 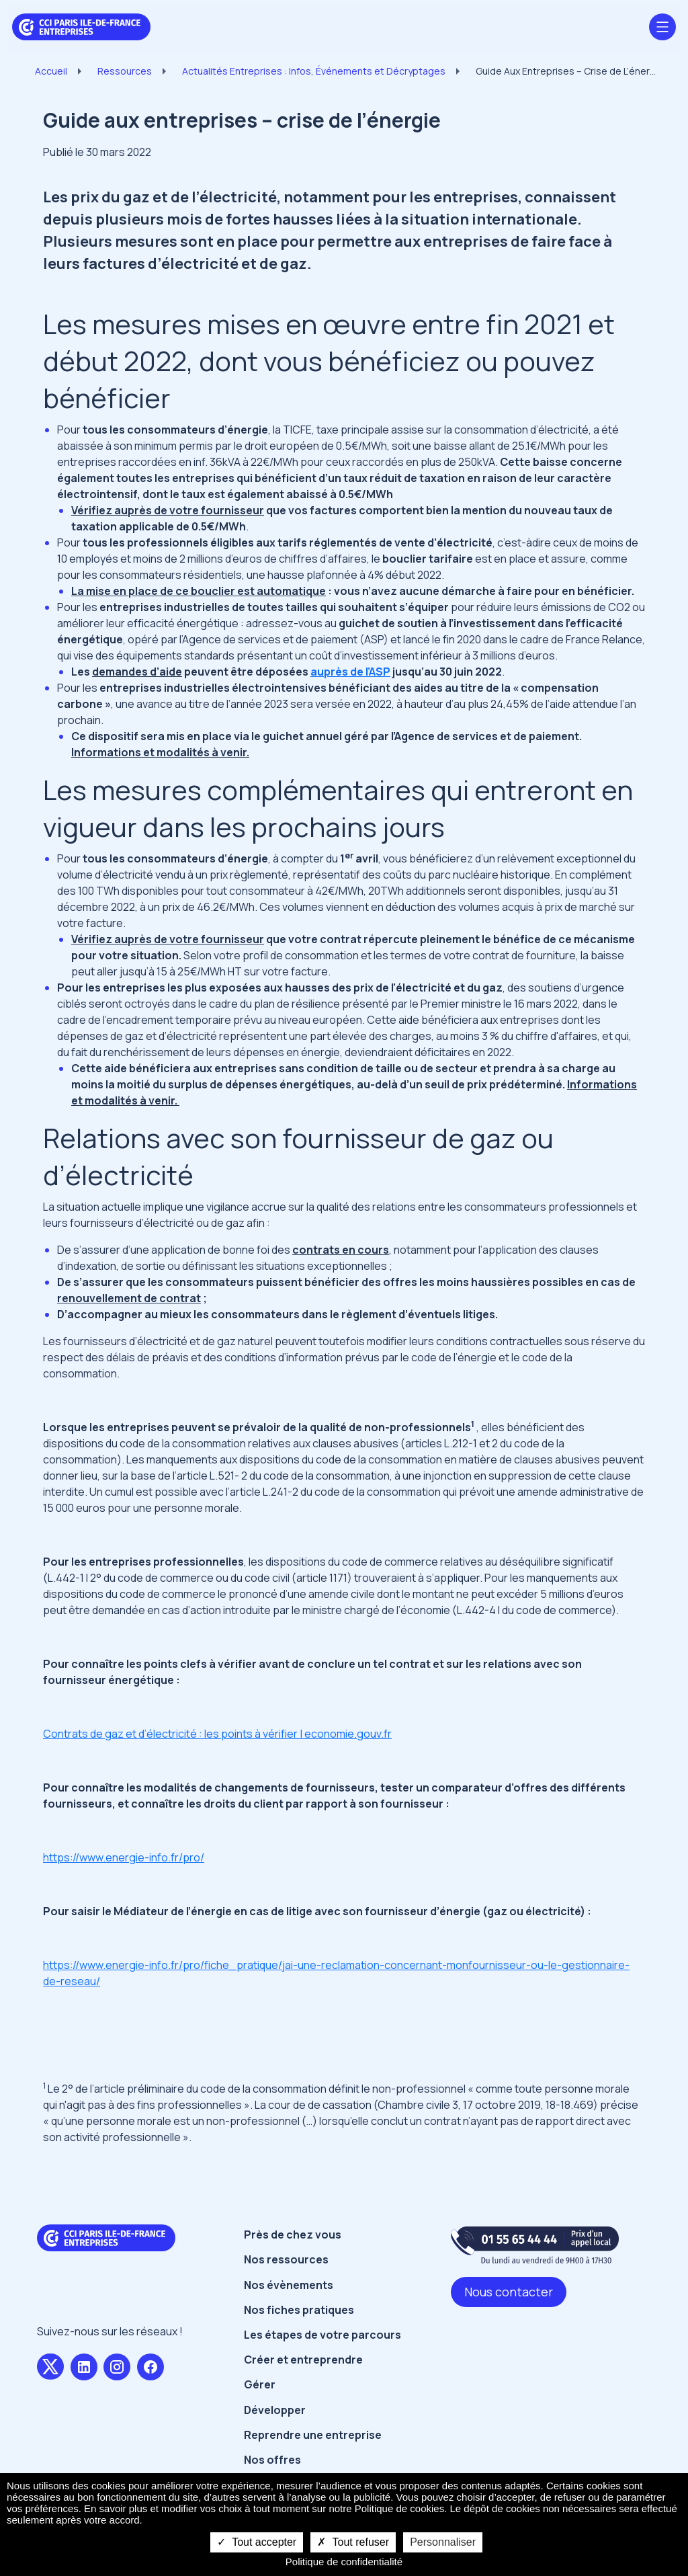 I want to click on Gérer, so click(x=259, y=2384).